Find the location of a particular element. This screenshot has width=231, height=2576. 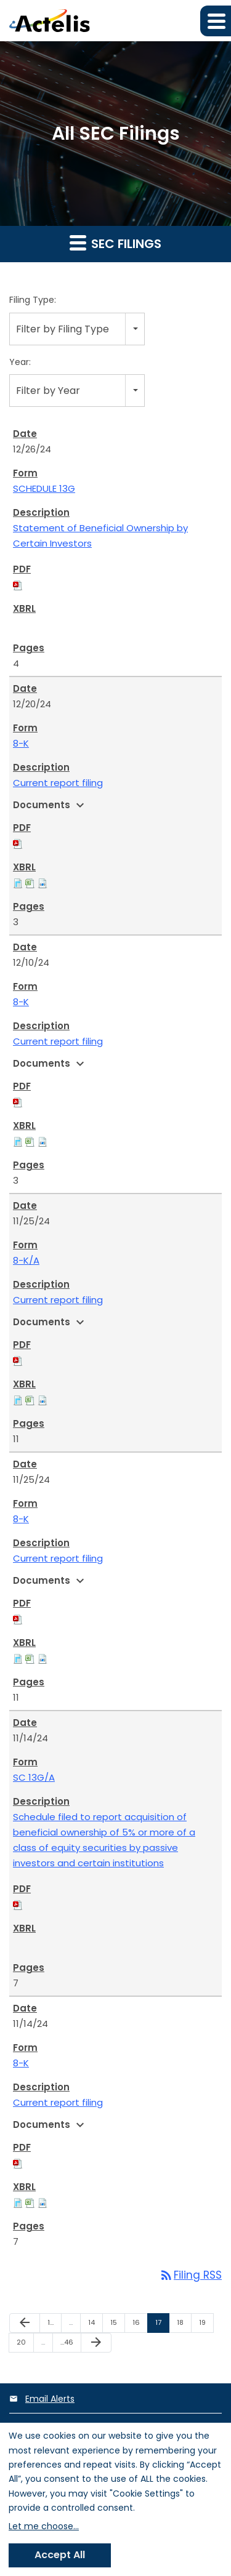

15 [Page 15] is located at coordinates (117, 2325).